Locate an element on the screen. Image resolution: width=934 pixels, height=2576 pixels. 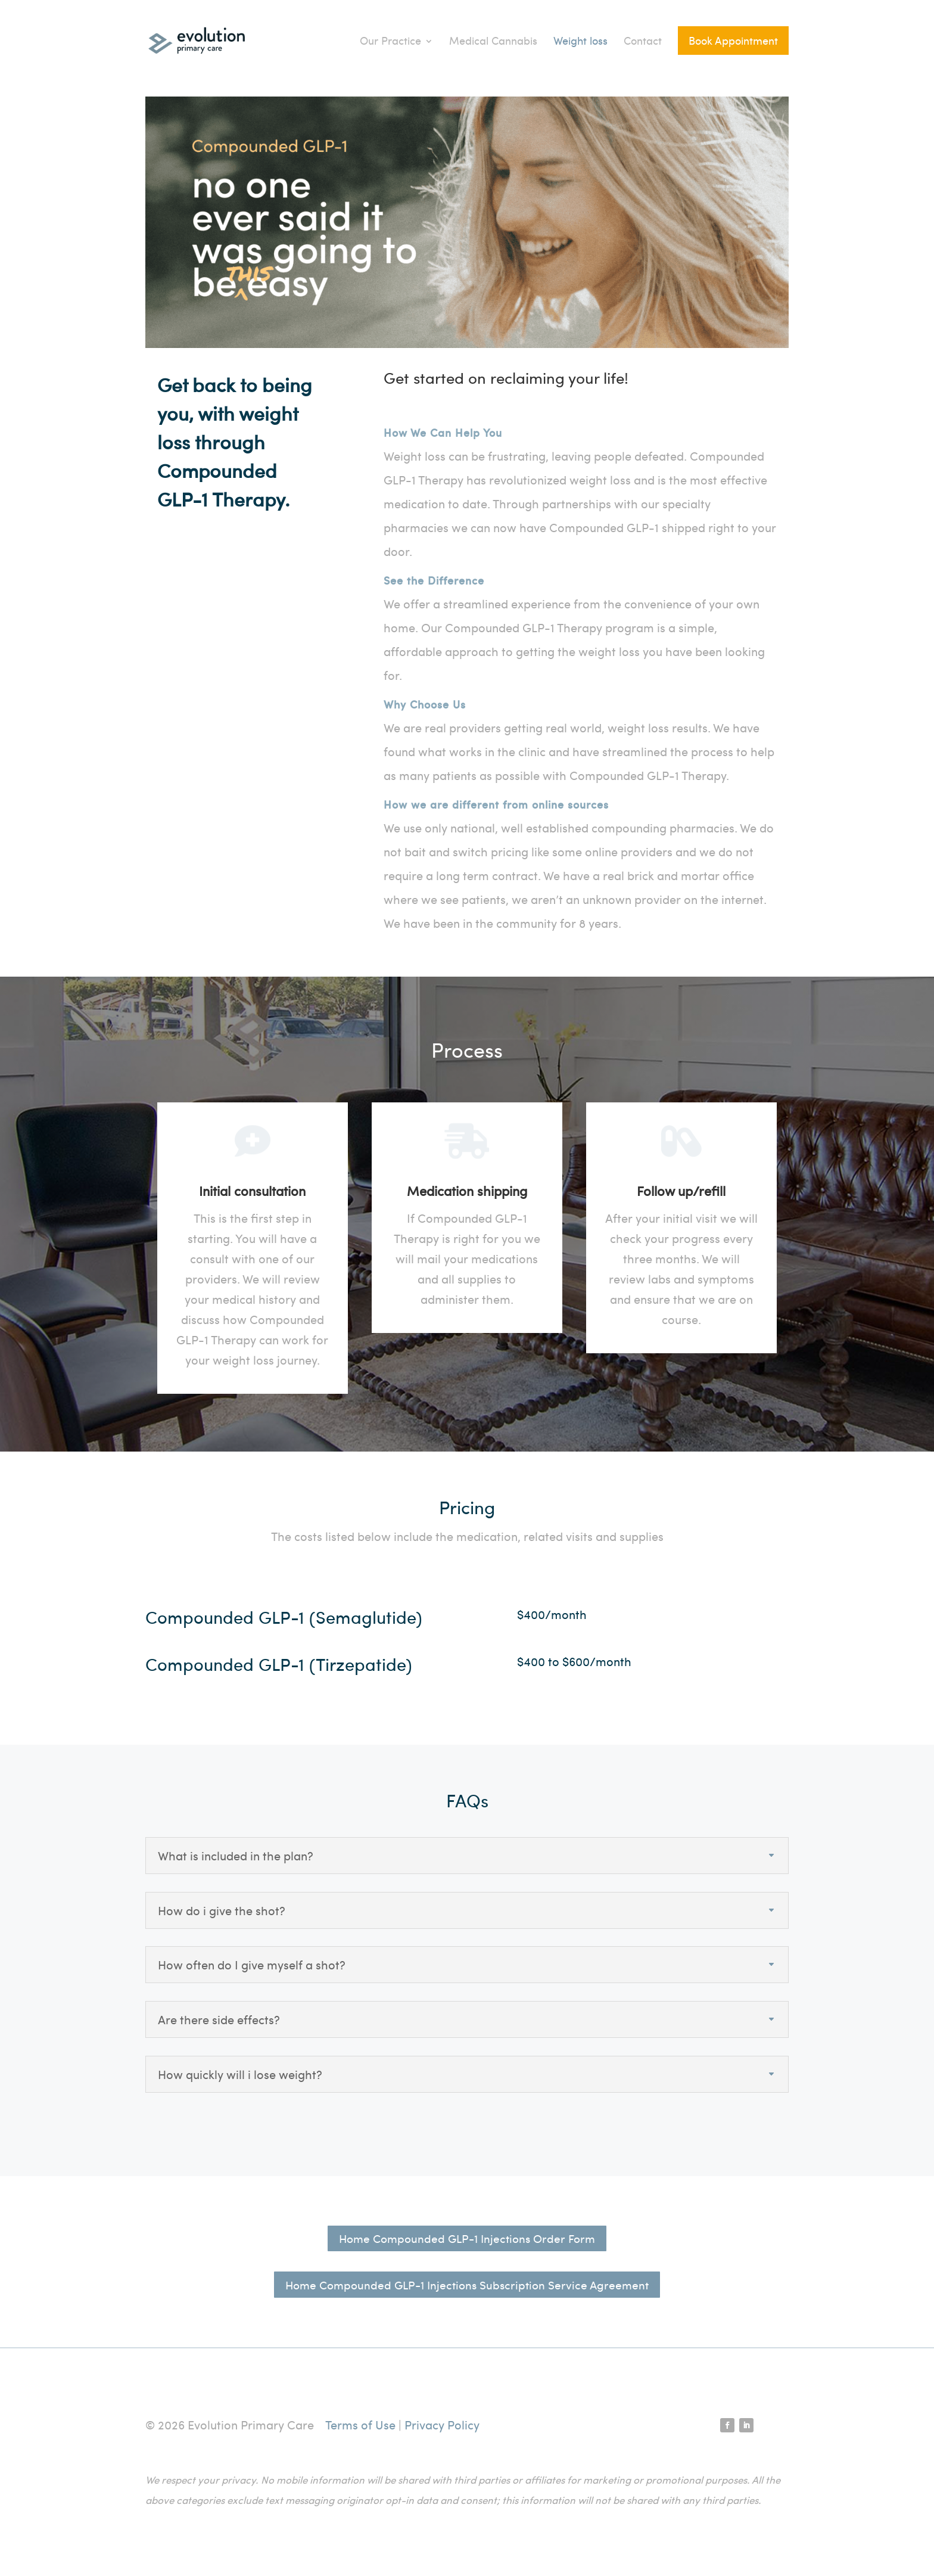
Privacy Policy is located at coordinates (442, 2424).